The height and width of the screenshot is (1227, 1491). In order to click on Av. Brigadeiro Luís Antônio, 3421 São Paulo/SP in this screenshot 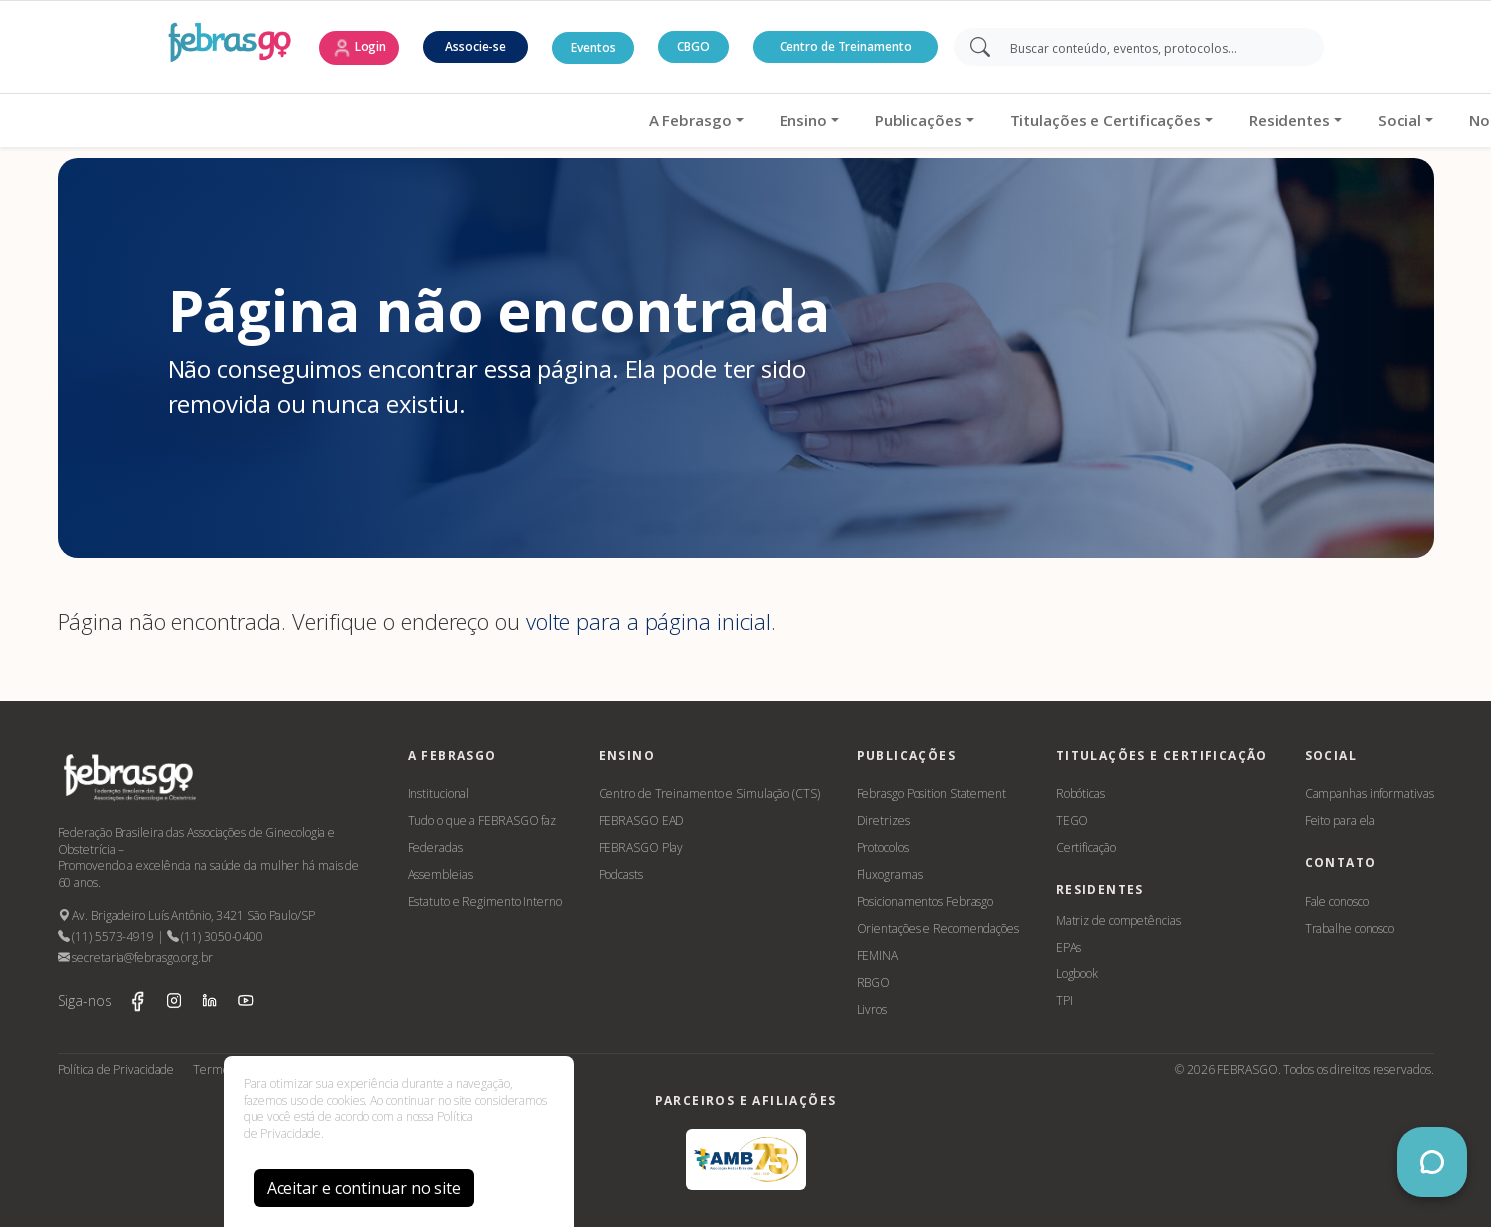, I will do `click(186, 915)`.